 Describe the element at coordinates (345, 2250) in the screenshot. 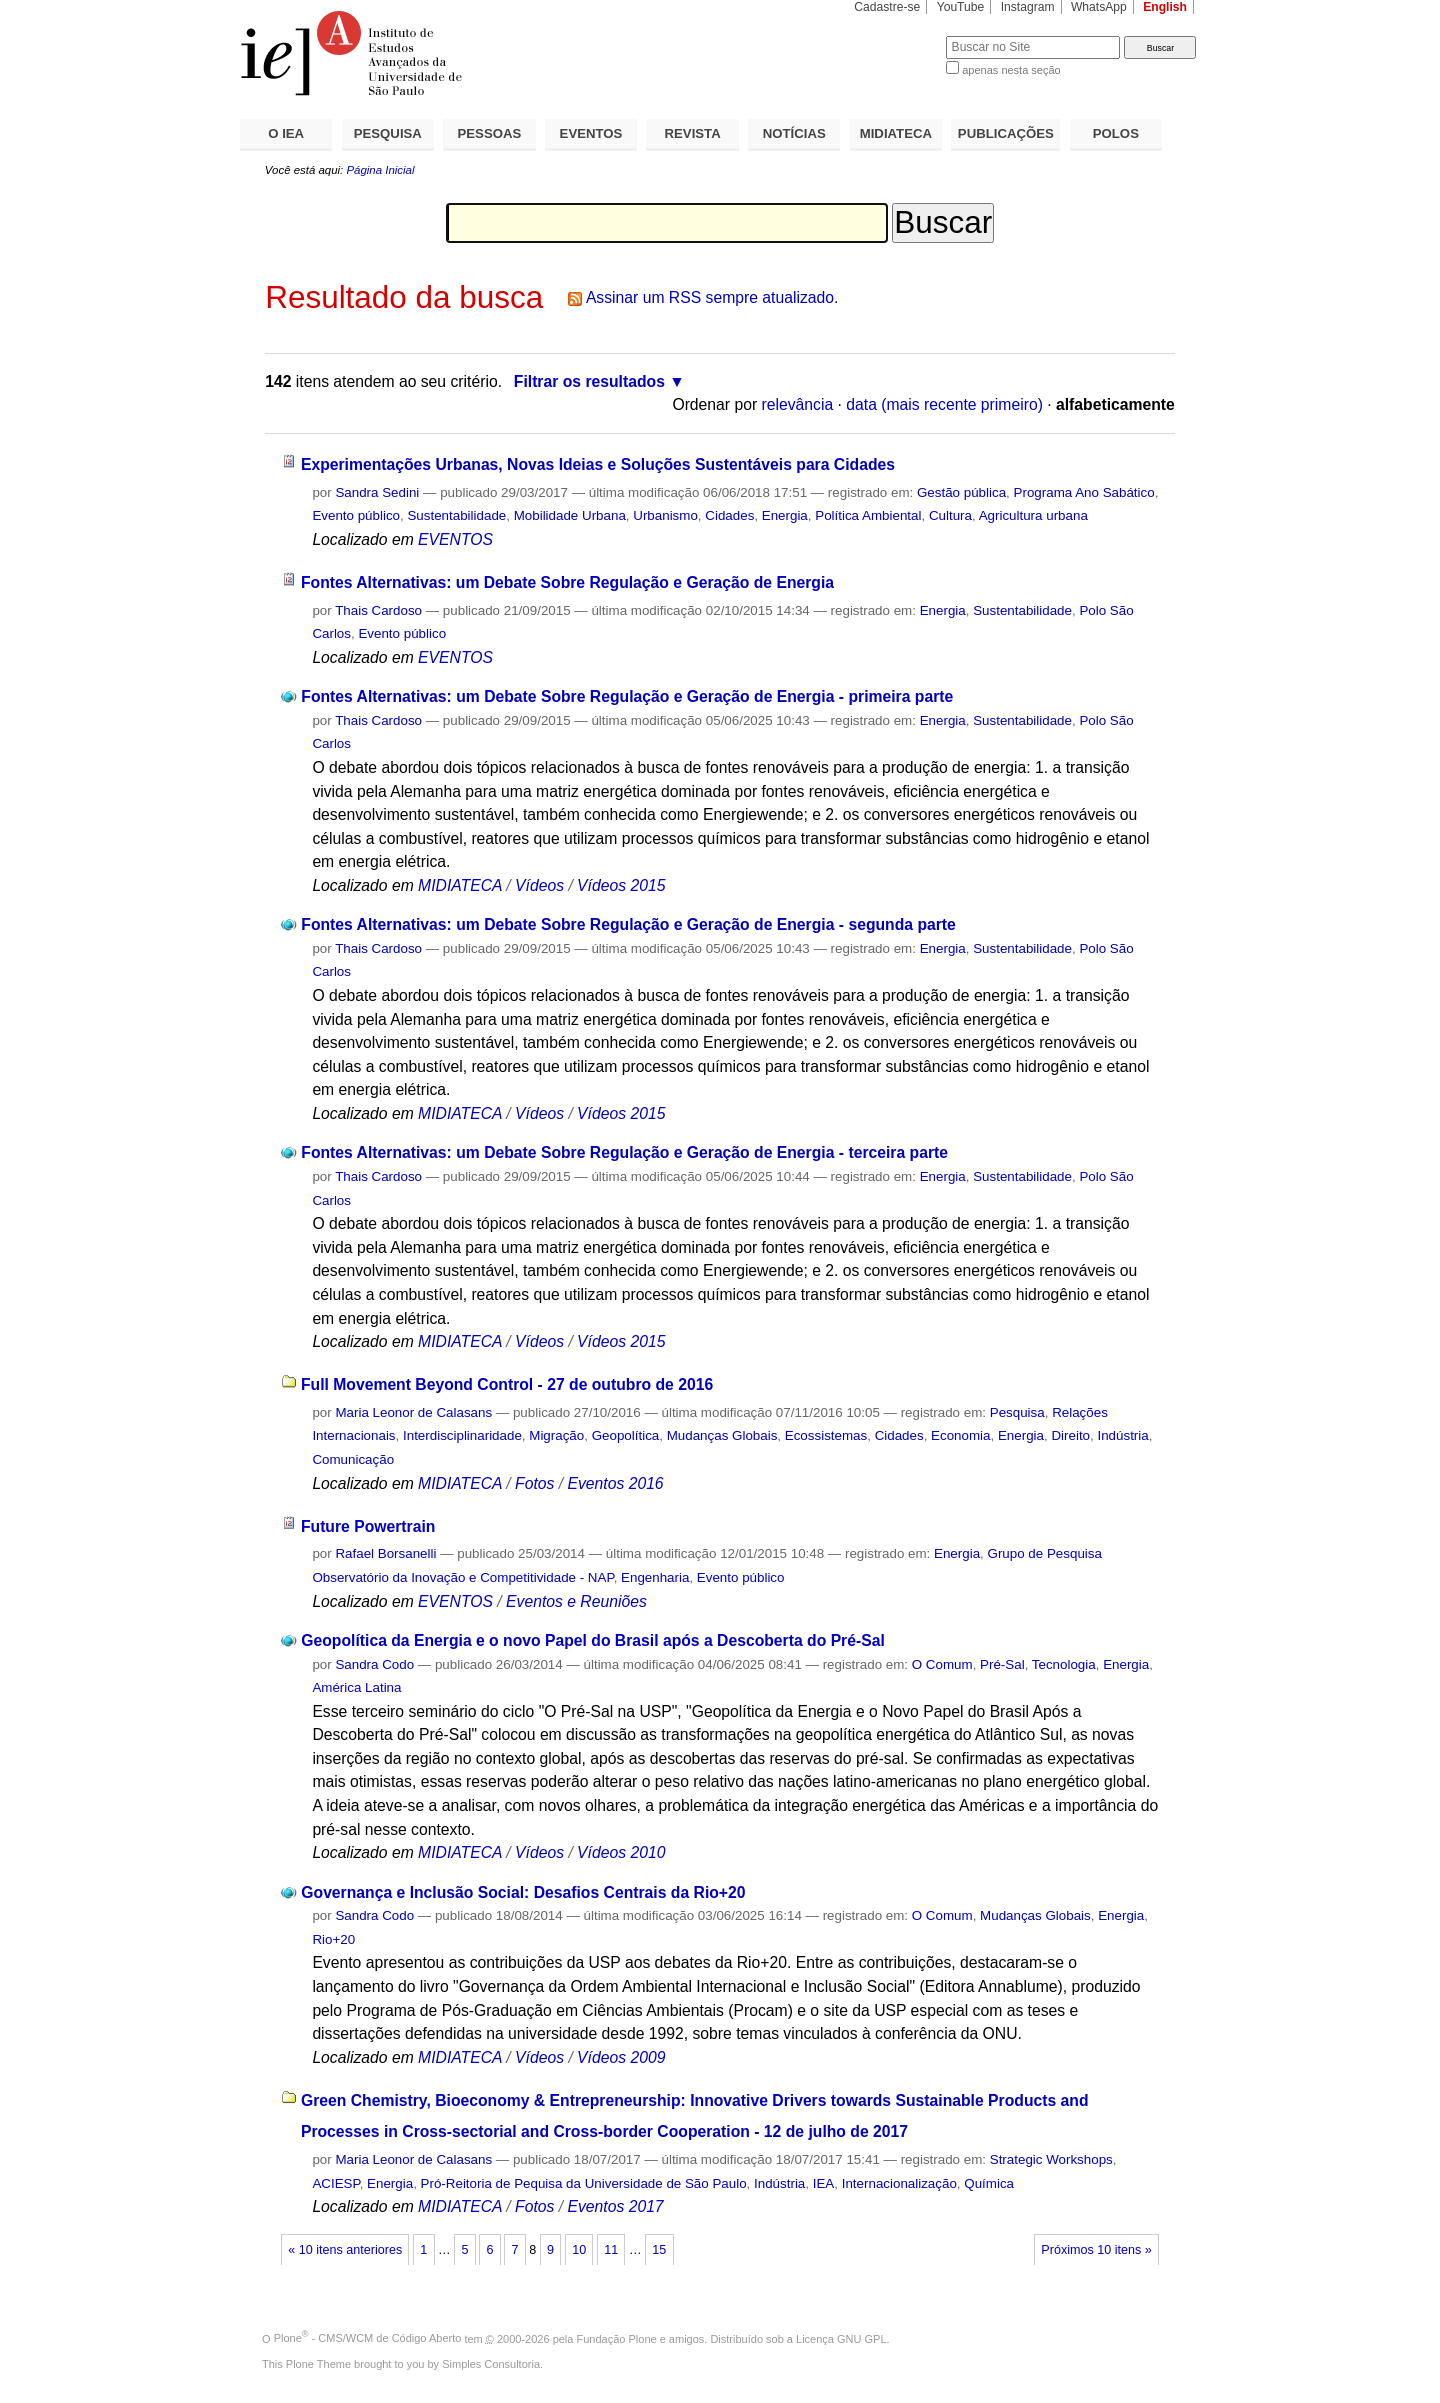

I see `« 10 itens anteriores` at that location.